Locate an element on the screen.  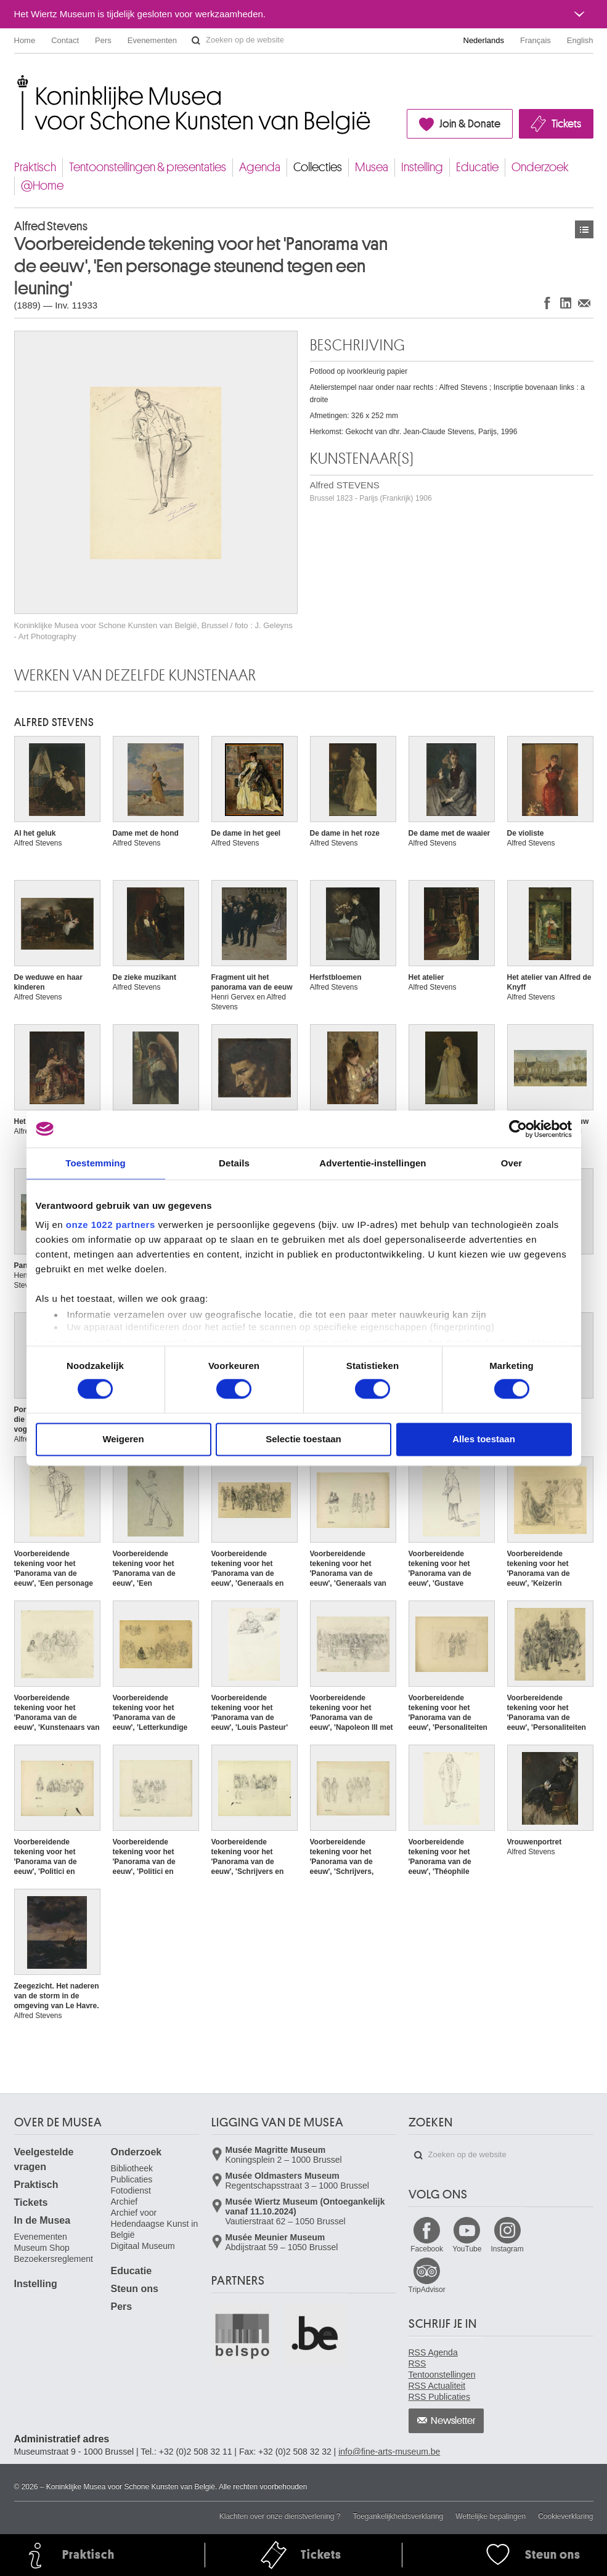
English is located at coordinates (580, 40).